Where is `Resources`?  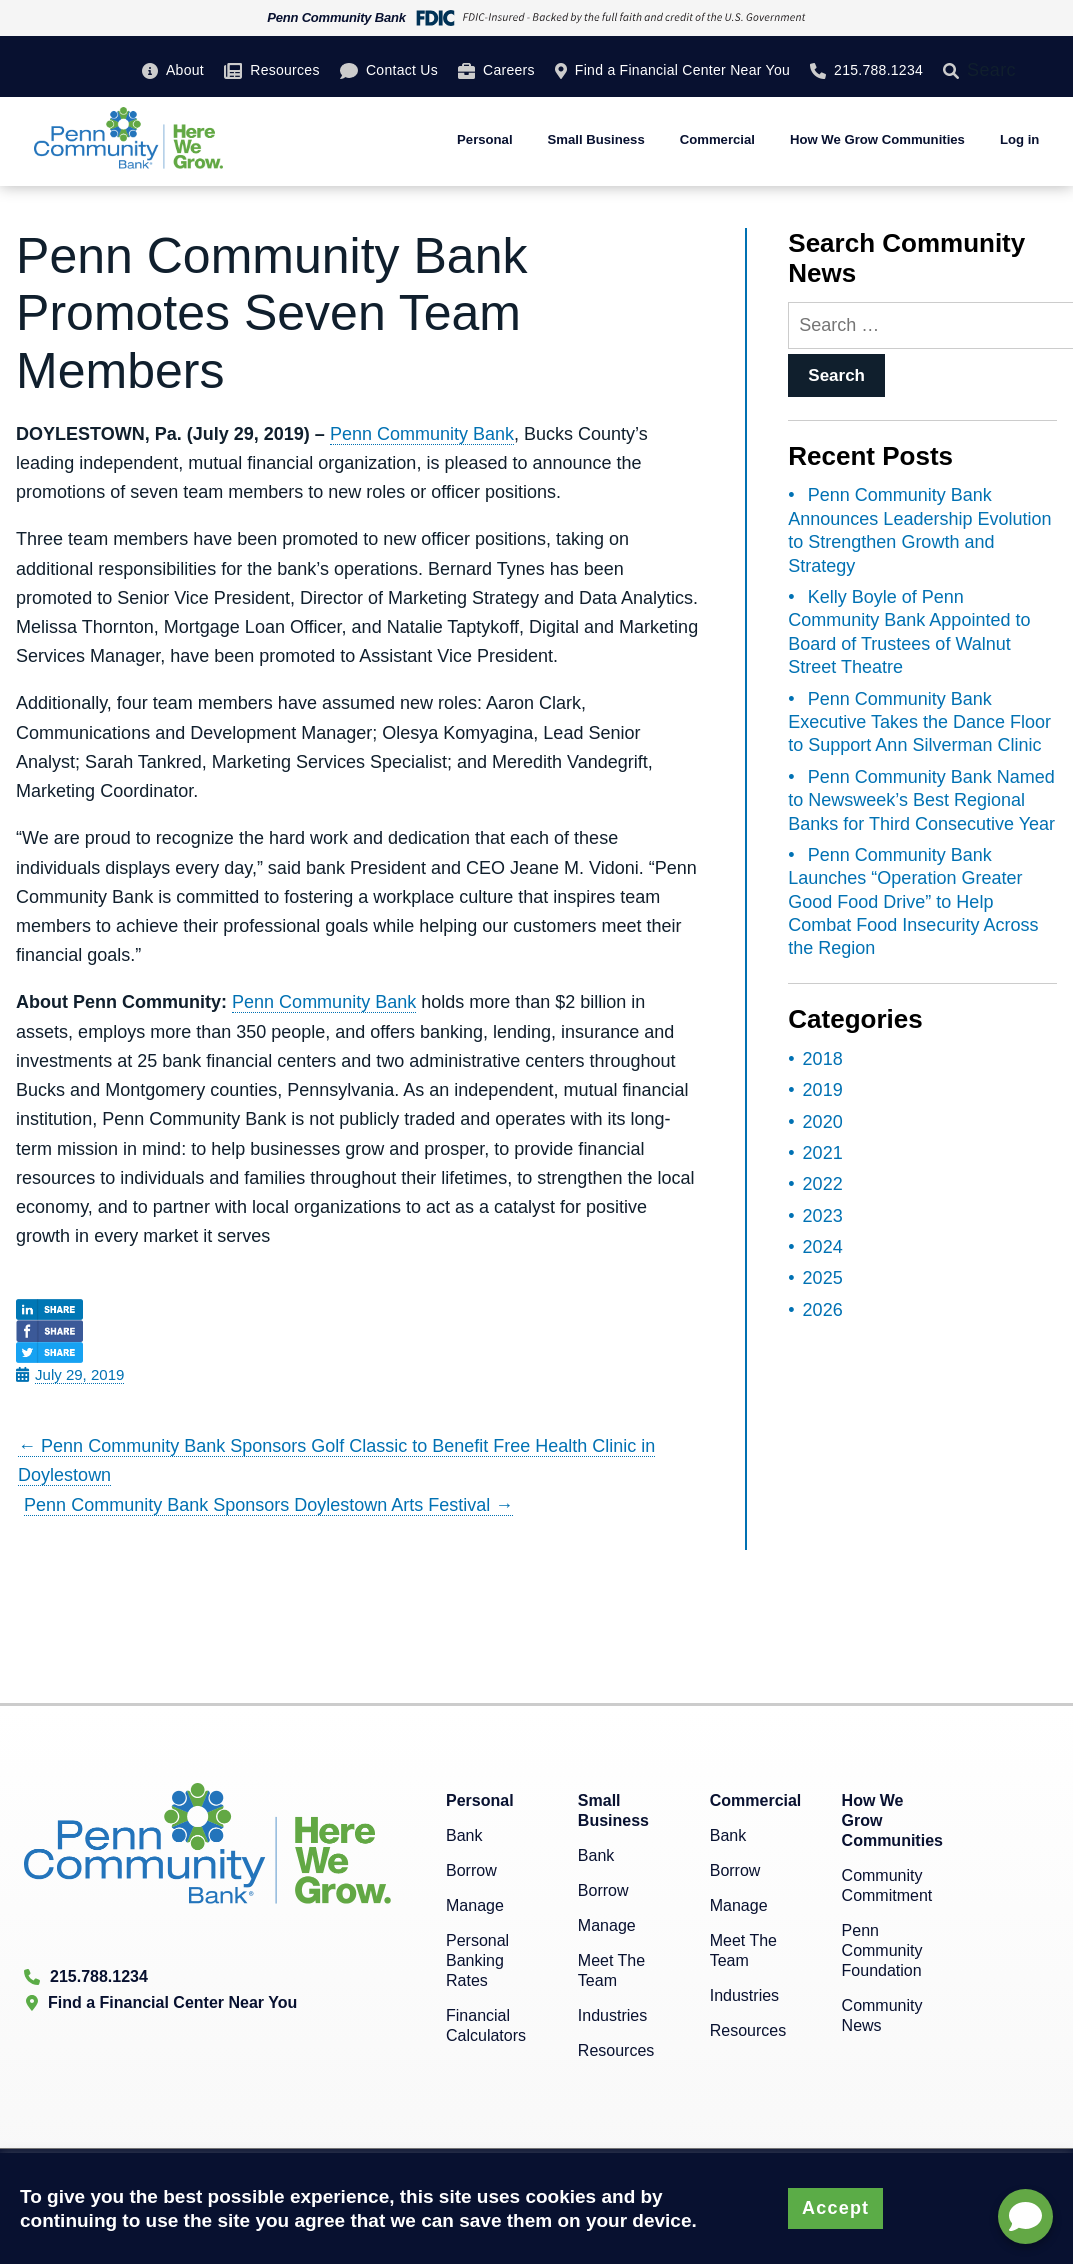 Resources is located at coordinates (284, 70).